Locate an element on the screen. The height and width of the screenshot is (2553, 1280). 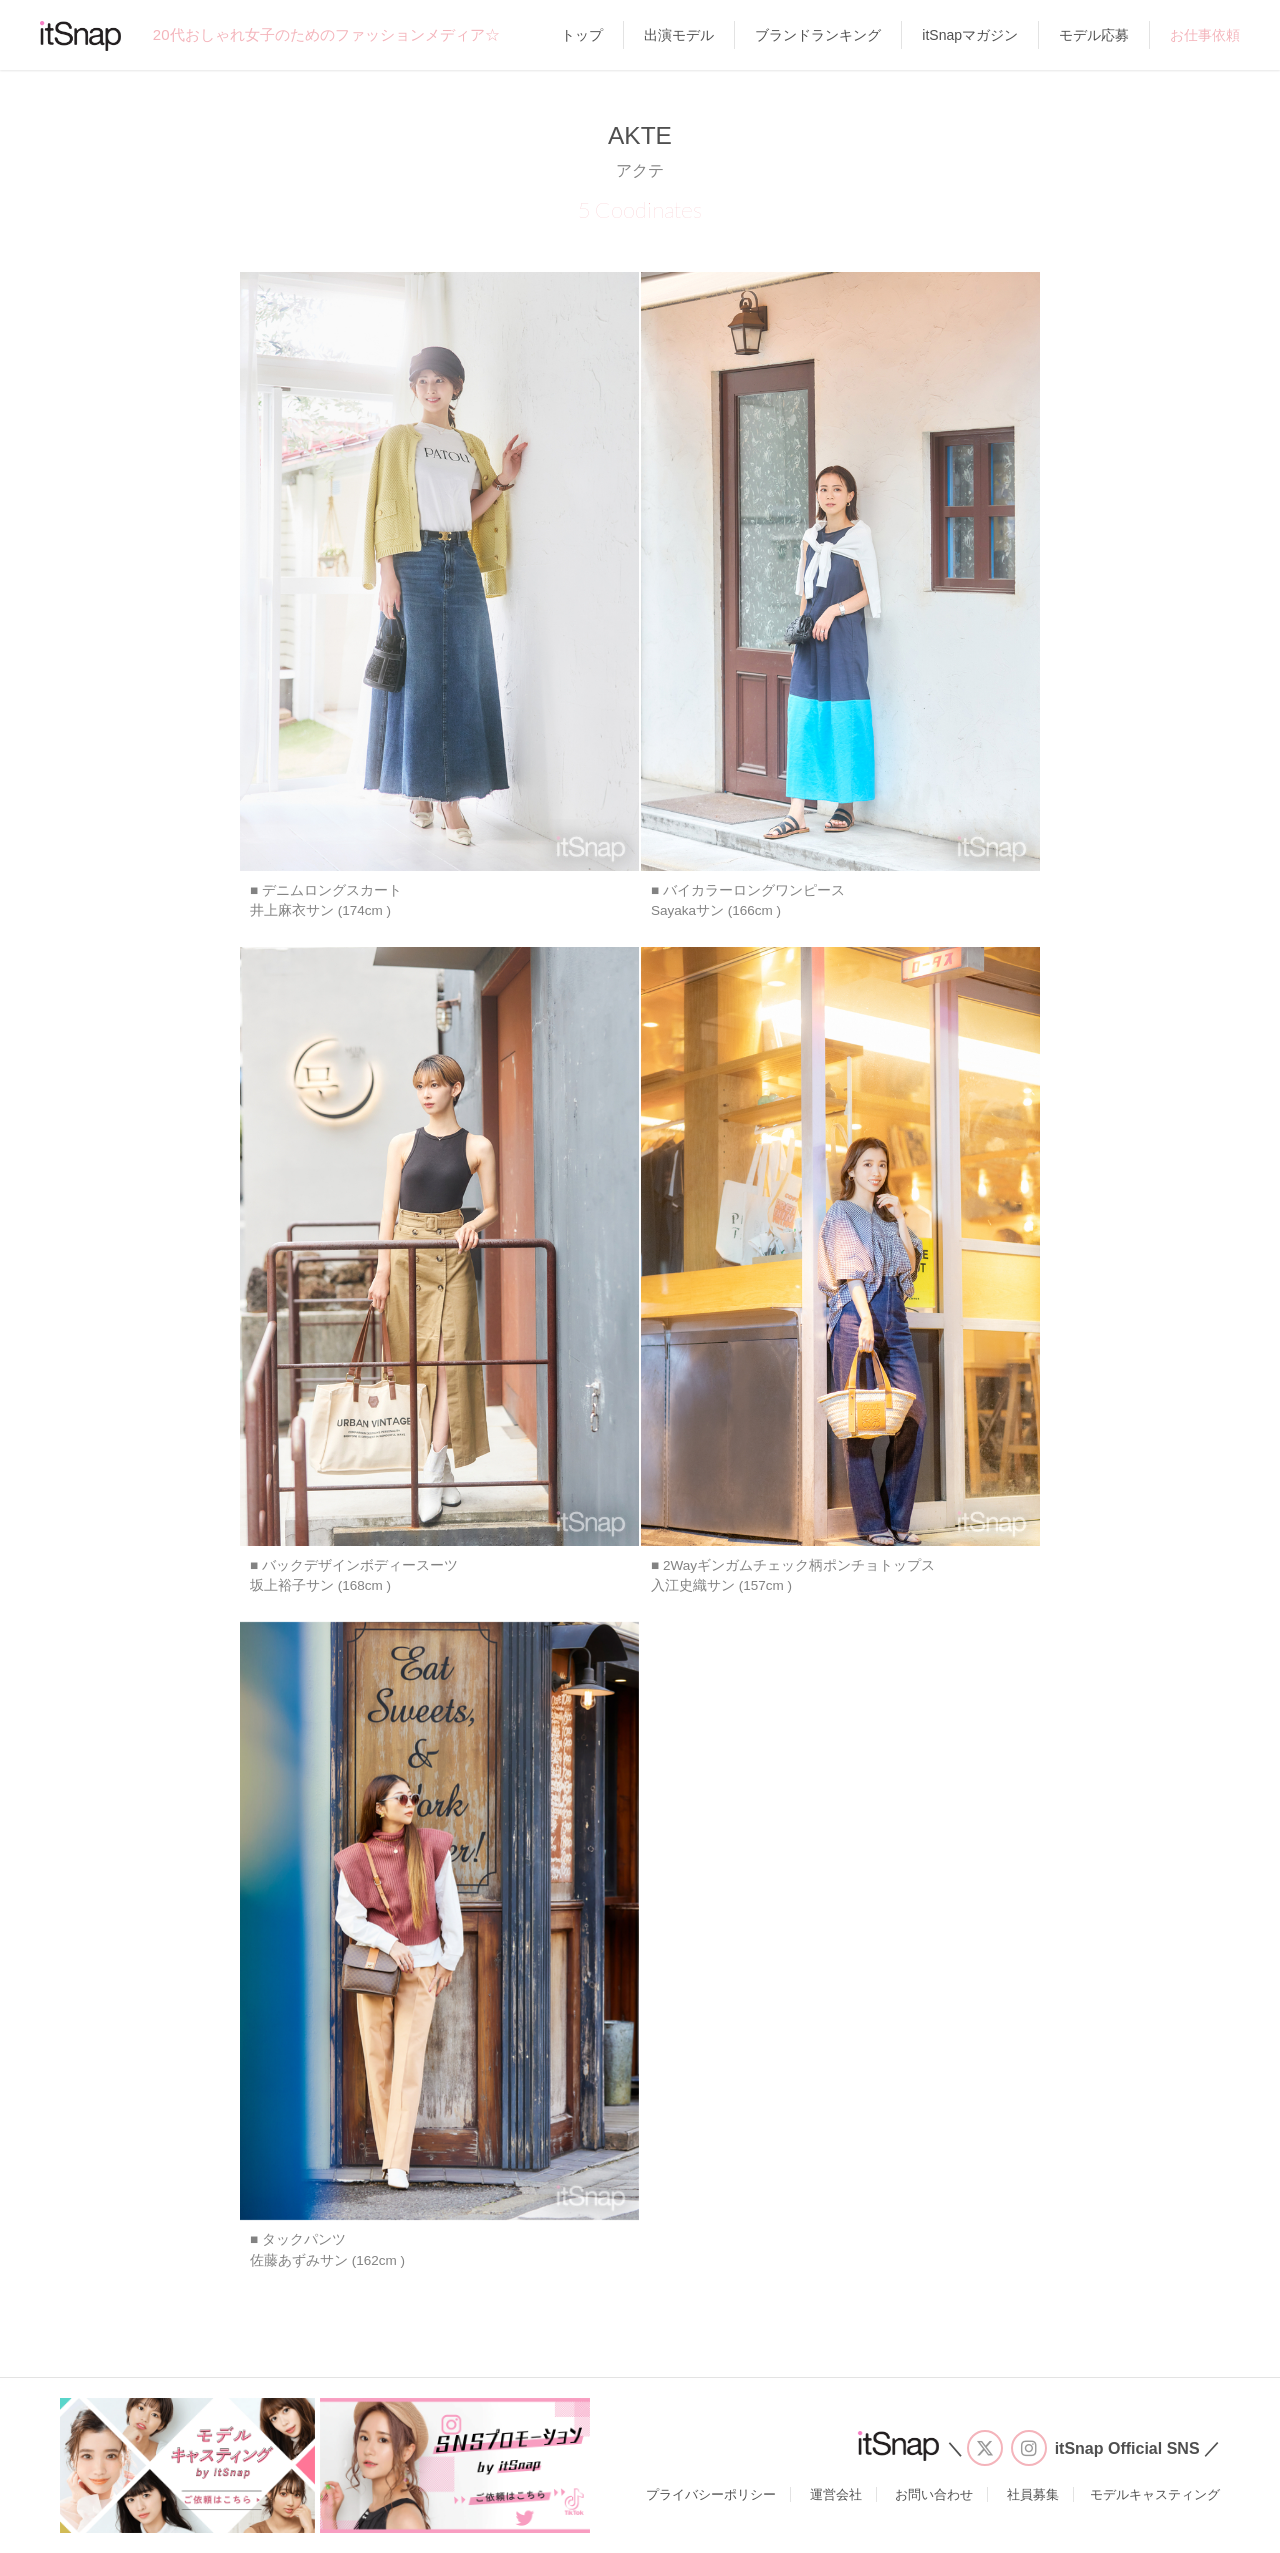
プライバシーポリシー is located at coordinates (711, 2494).